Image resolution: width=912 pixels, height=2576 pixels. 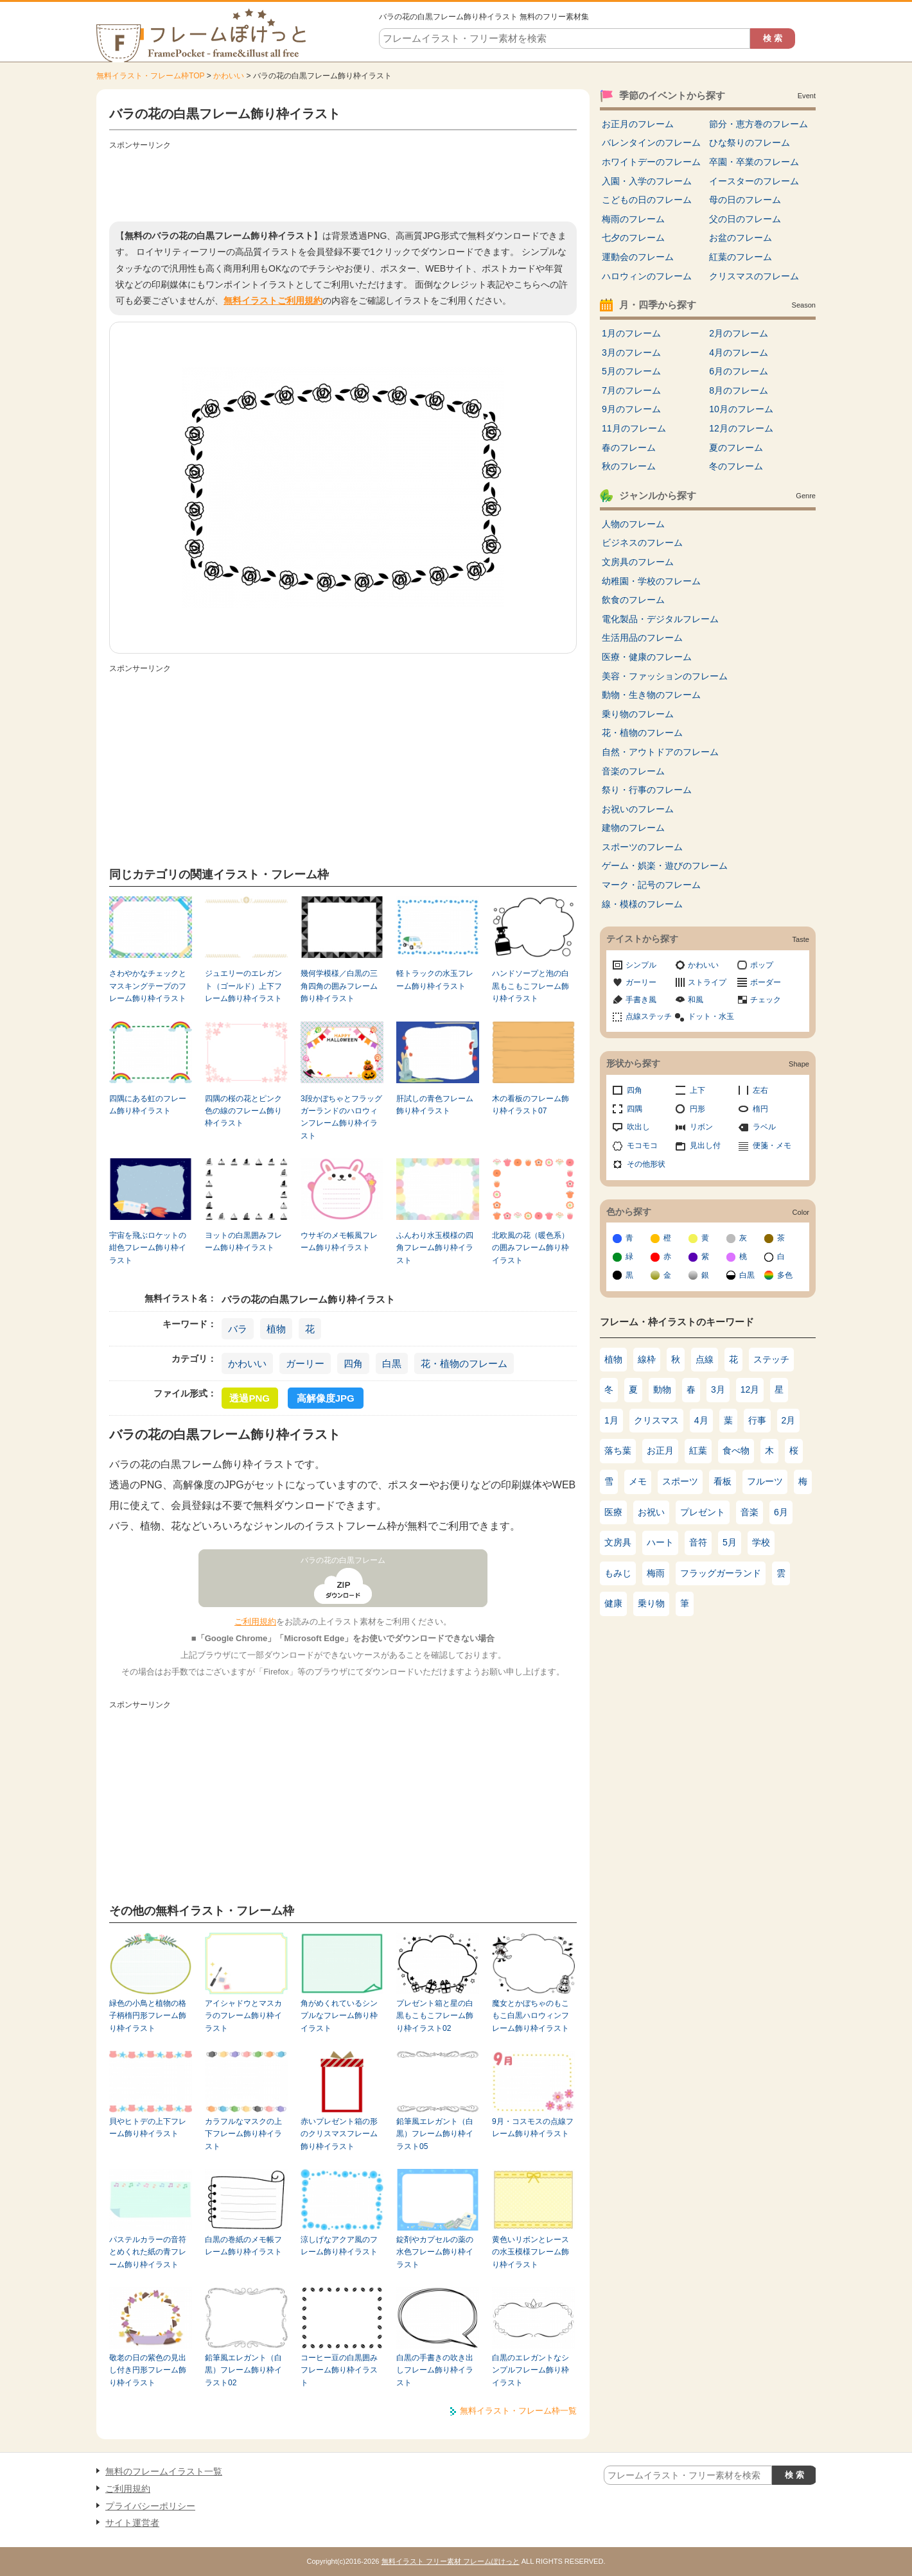 I want to click on 七夕のフレーム, so click(x=633, y=237).